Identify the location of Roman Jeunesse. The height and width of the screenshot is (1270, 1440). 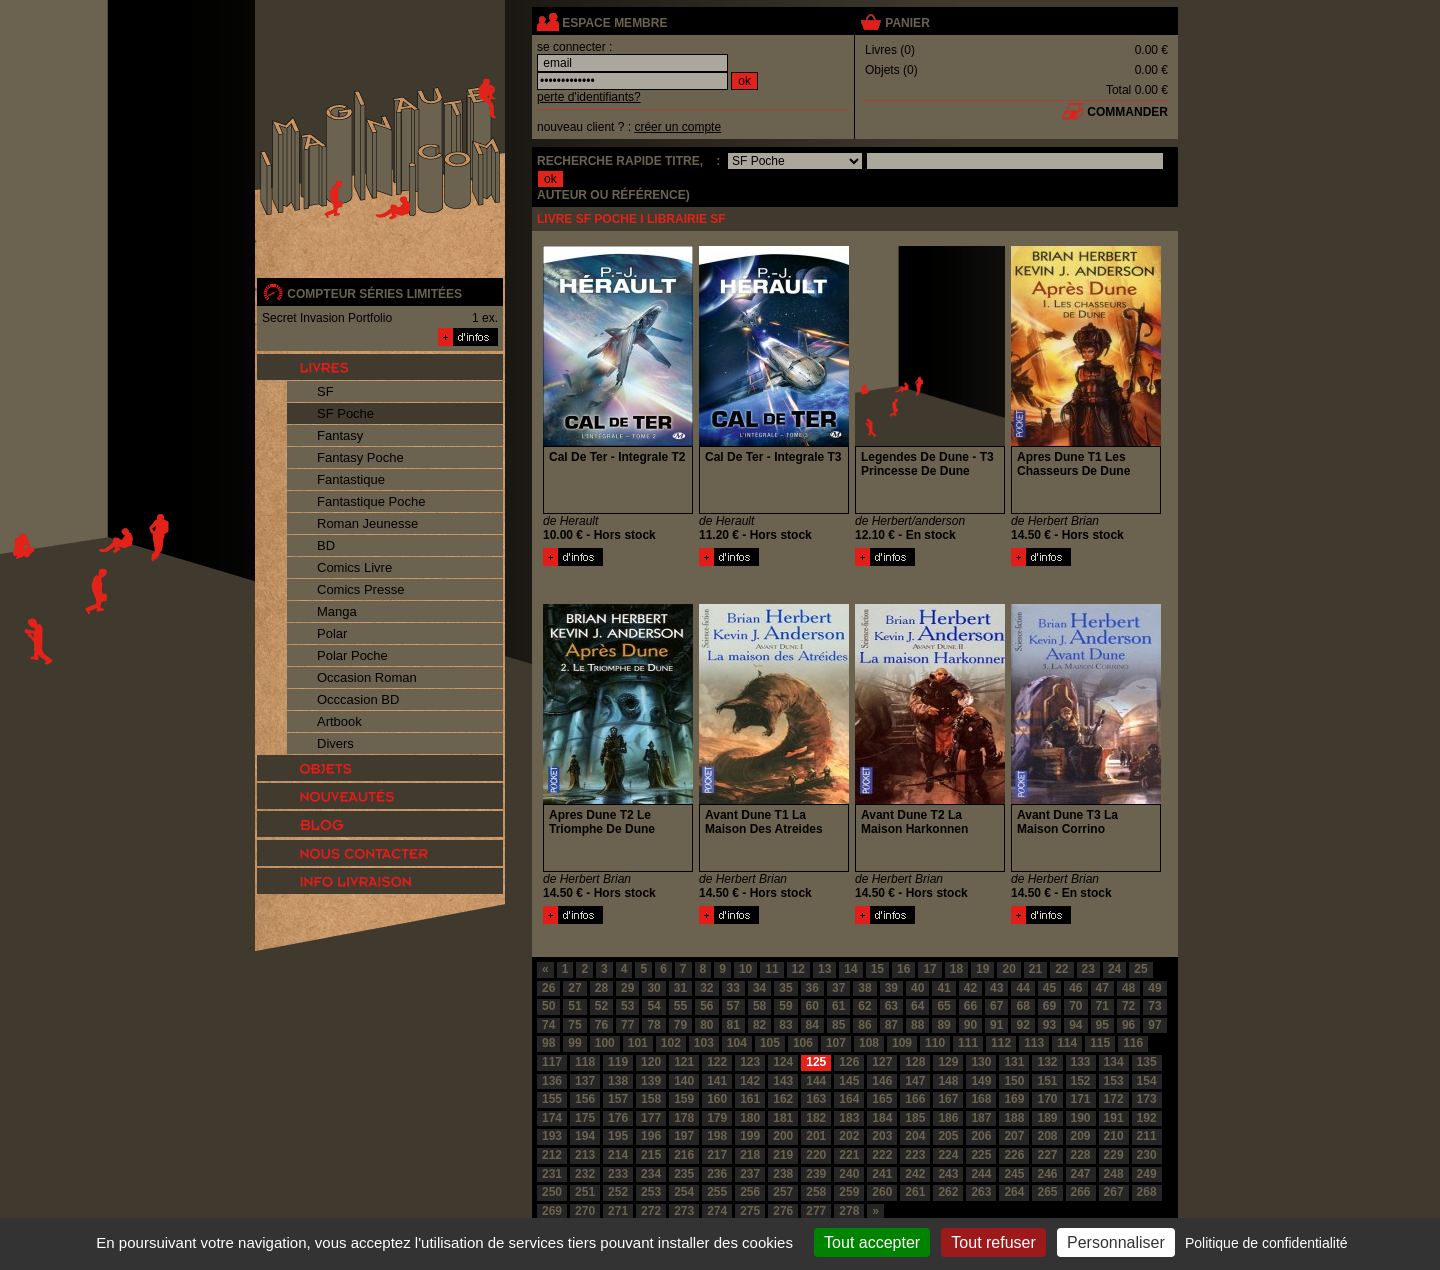
(367, 523).